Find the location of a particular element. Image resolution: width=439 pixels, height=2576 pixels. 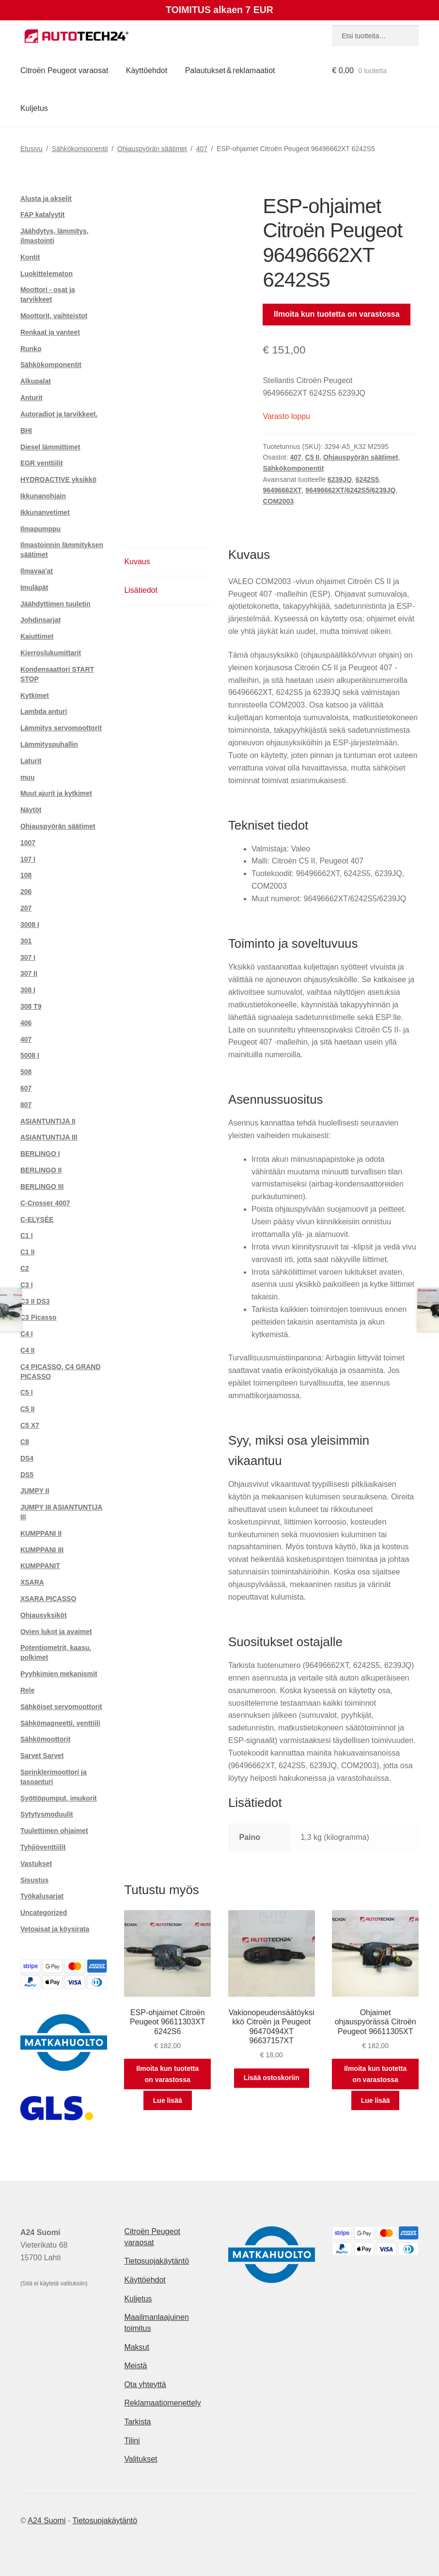

C-ELYSÉE is located at coordinates (37, 1219).